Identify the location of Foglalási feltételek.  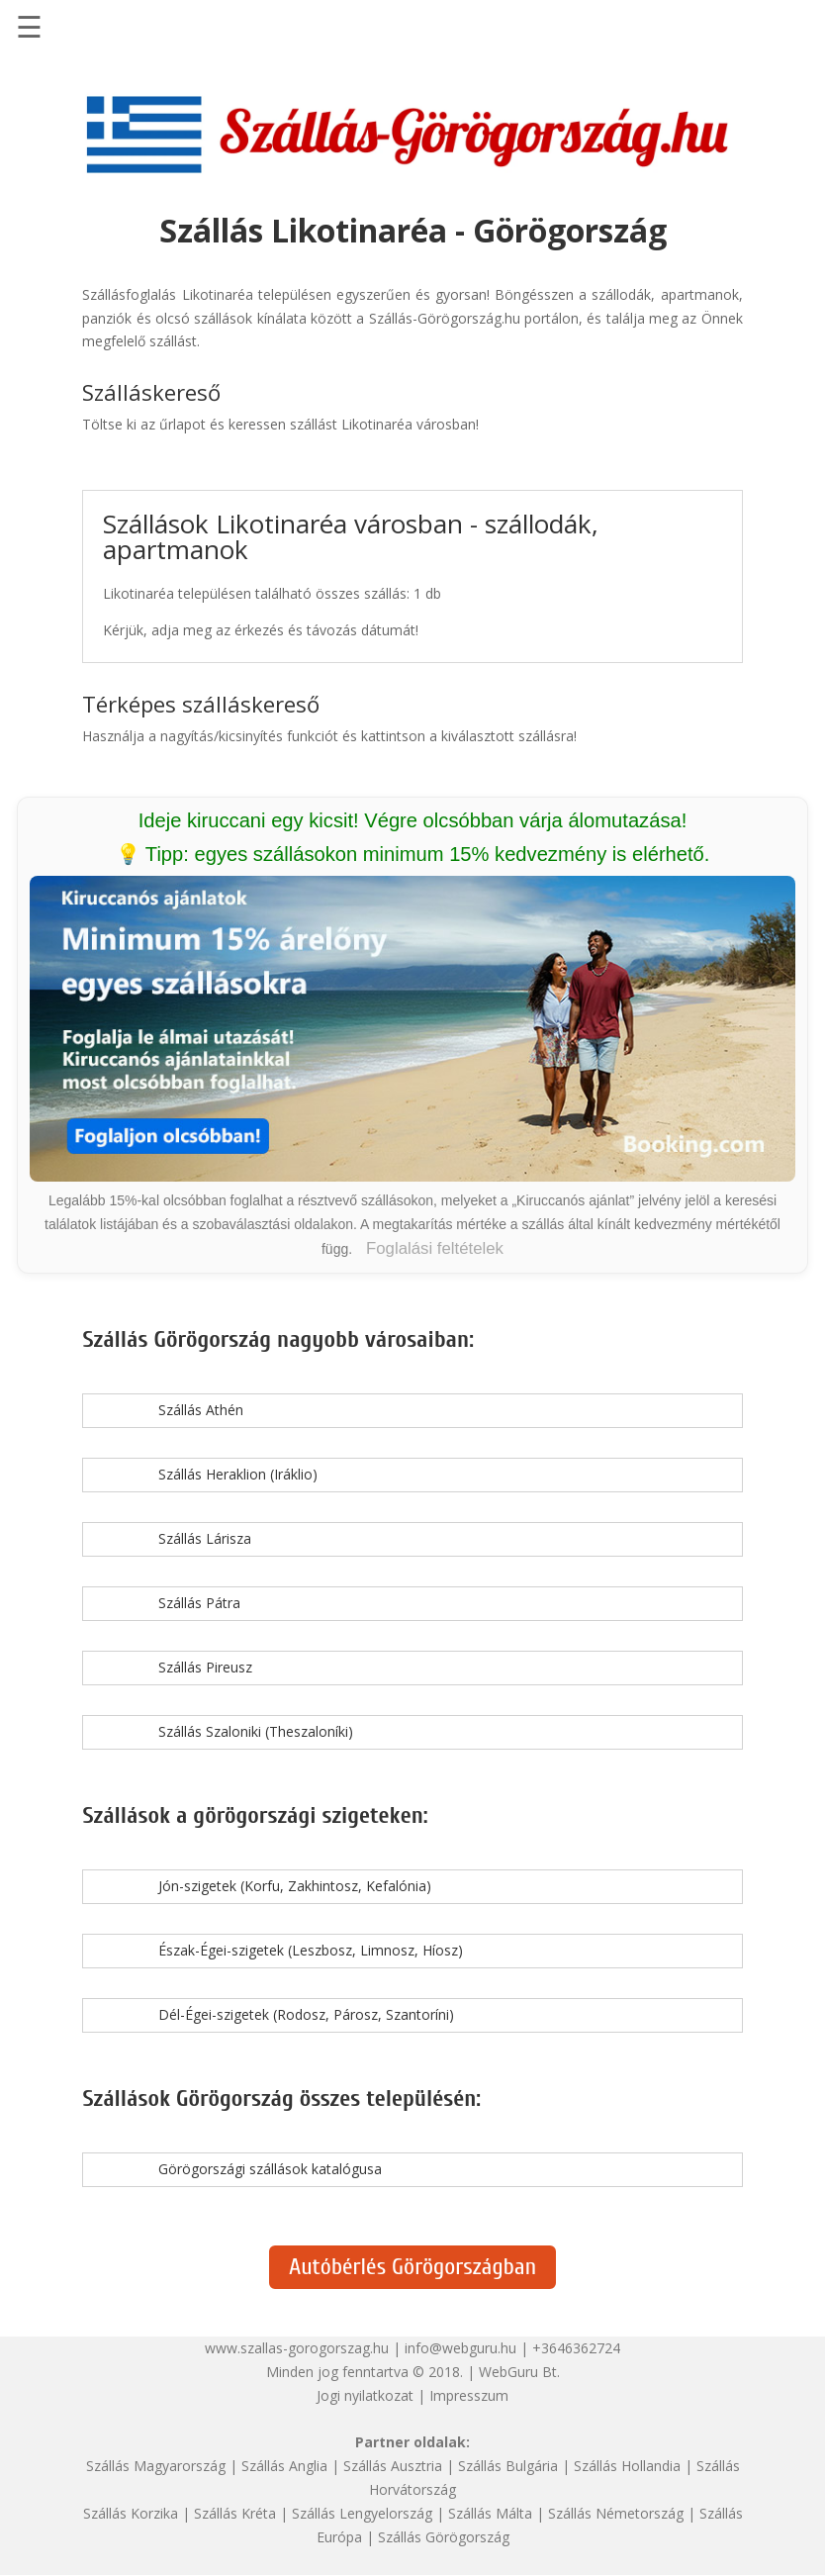
(435, 1248).